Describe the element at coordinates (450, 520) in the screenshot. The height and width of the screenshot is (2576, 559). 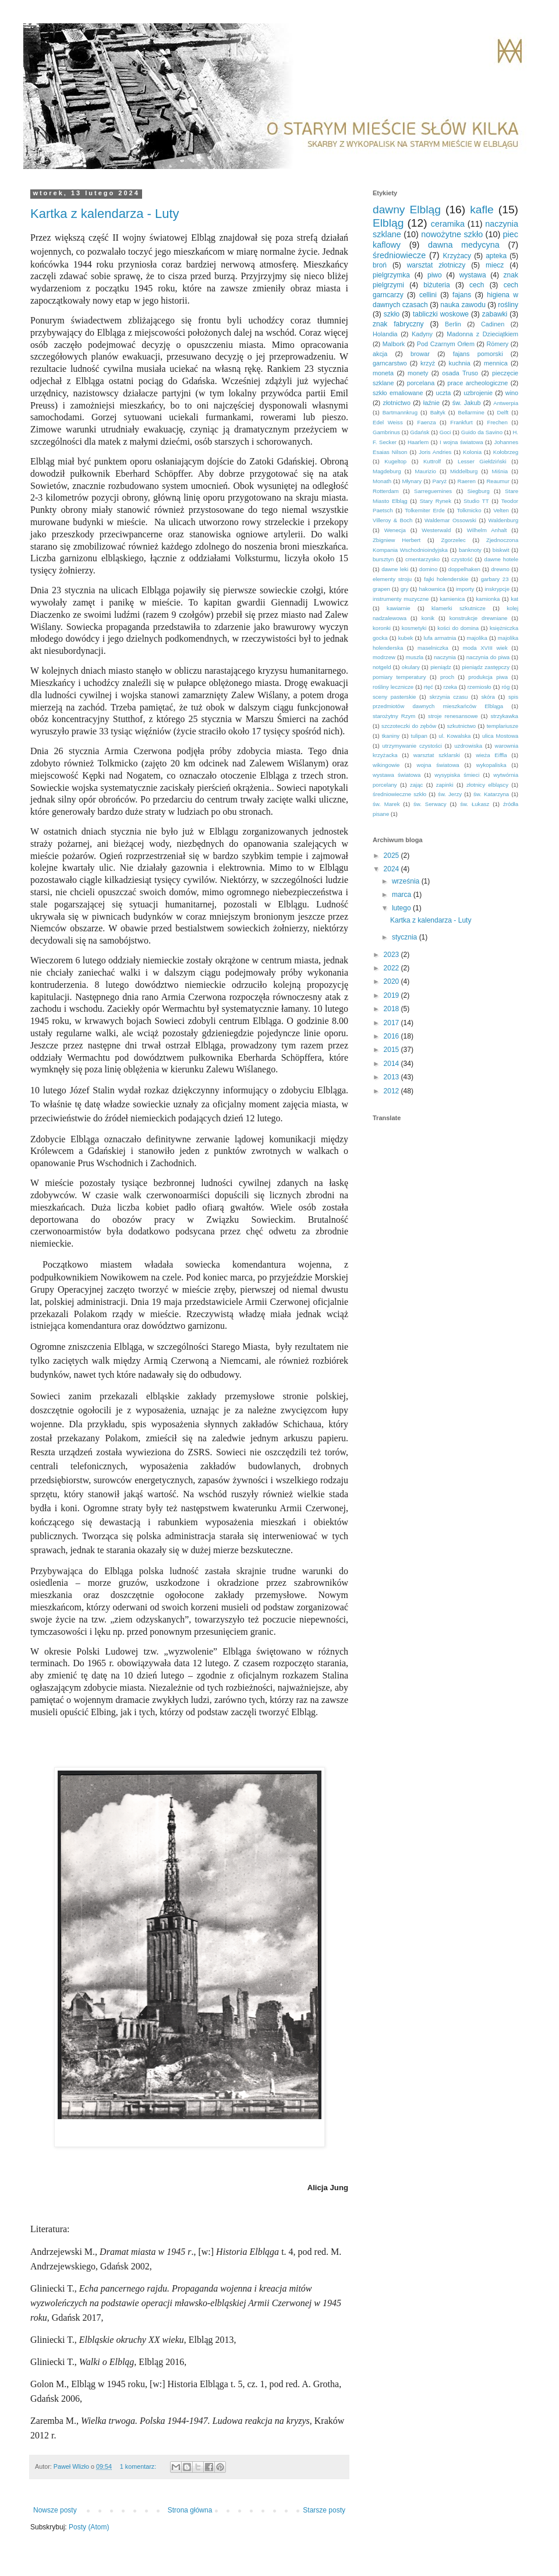
I see `Waldemar Ossowski` at that location.